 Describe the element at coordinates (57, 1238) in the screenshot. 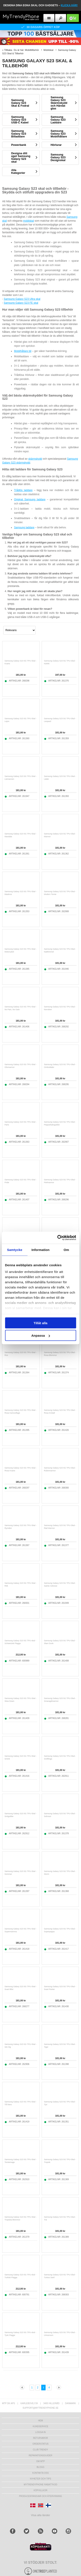

I see `[Cookiebot av Usercentrics - öppnas i ett nytt fönster]` at that location.